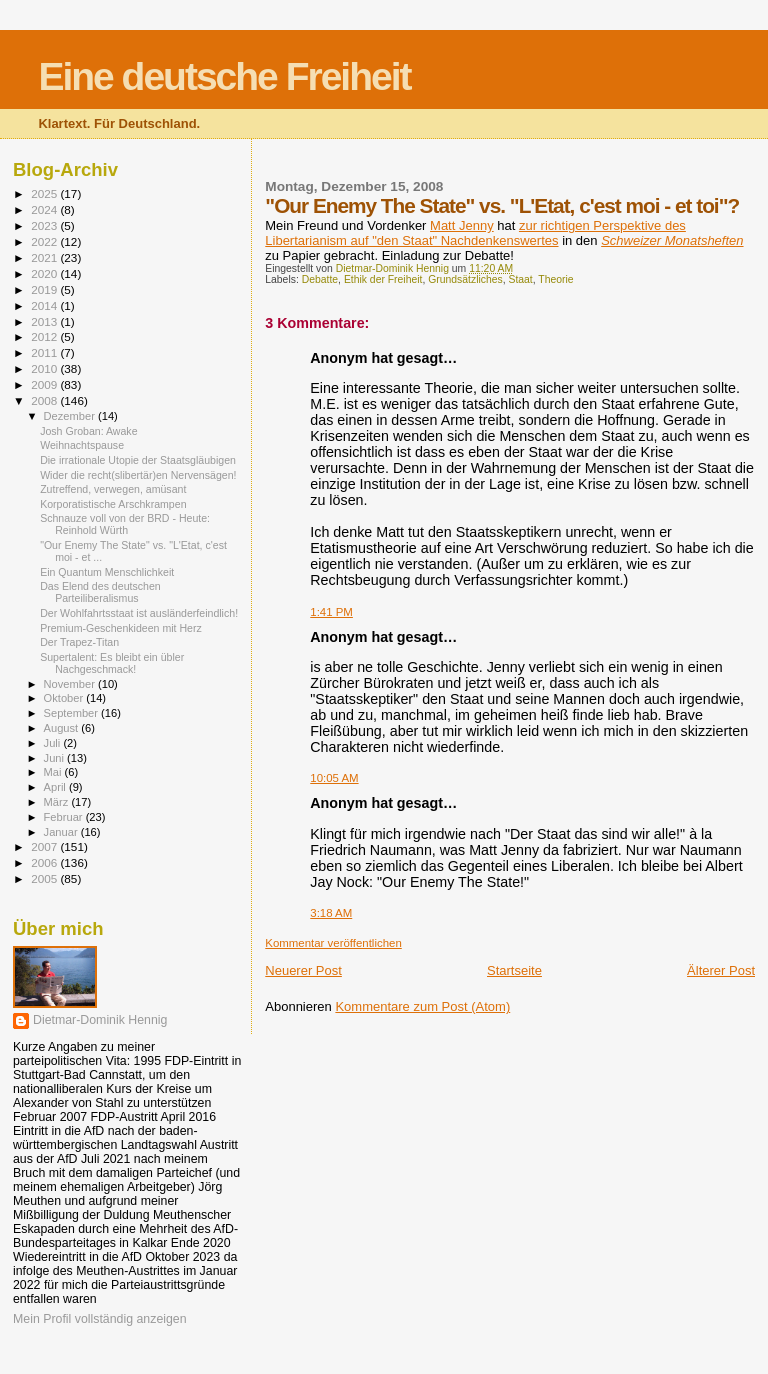  Describe the element at coordinates (63, 728) in the screenshot. I see `August` at that location.